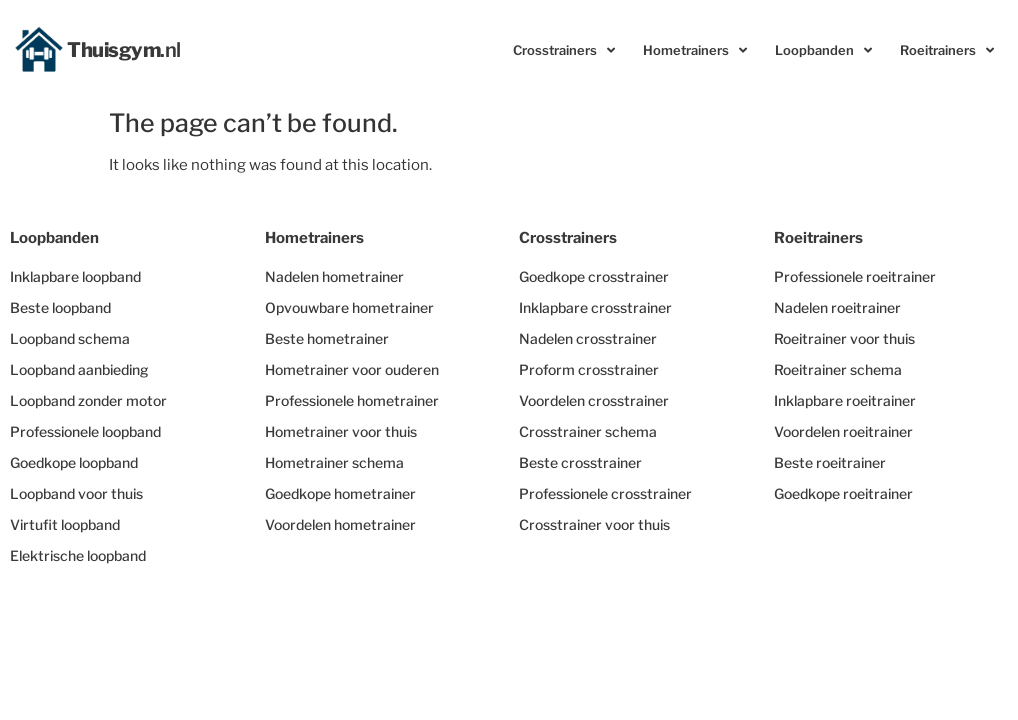 Image resolution: width=1018 pixels, height=720 pixels. What do you see at coordinates (352, 400) in the screenshot?
I see `Professionele hometrainer` at bounding box center [352, 400].